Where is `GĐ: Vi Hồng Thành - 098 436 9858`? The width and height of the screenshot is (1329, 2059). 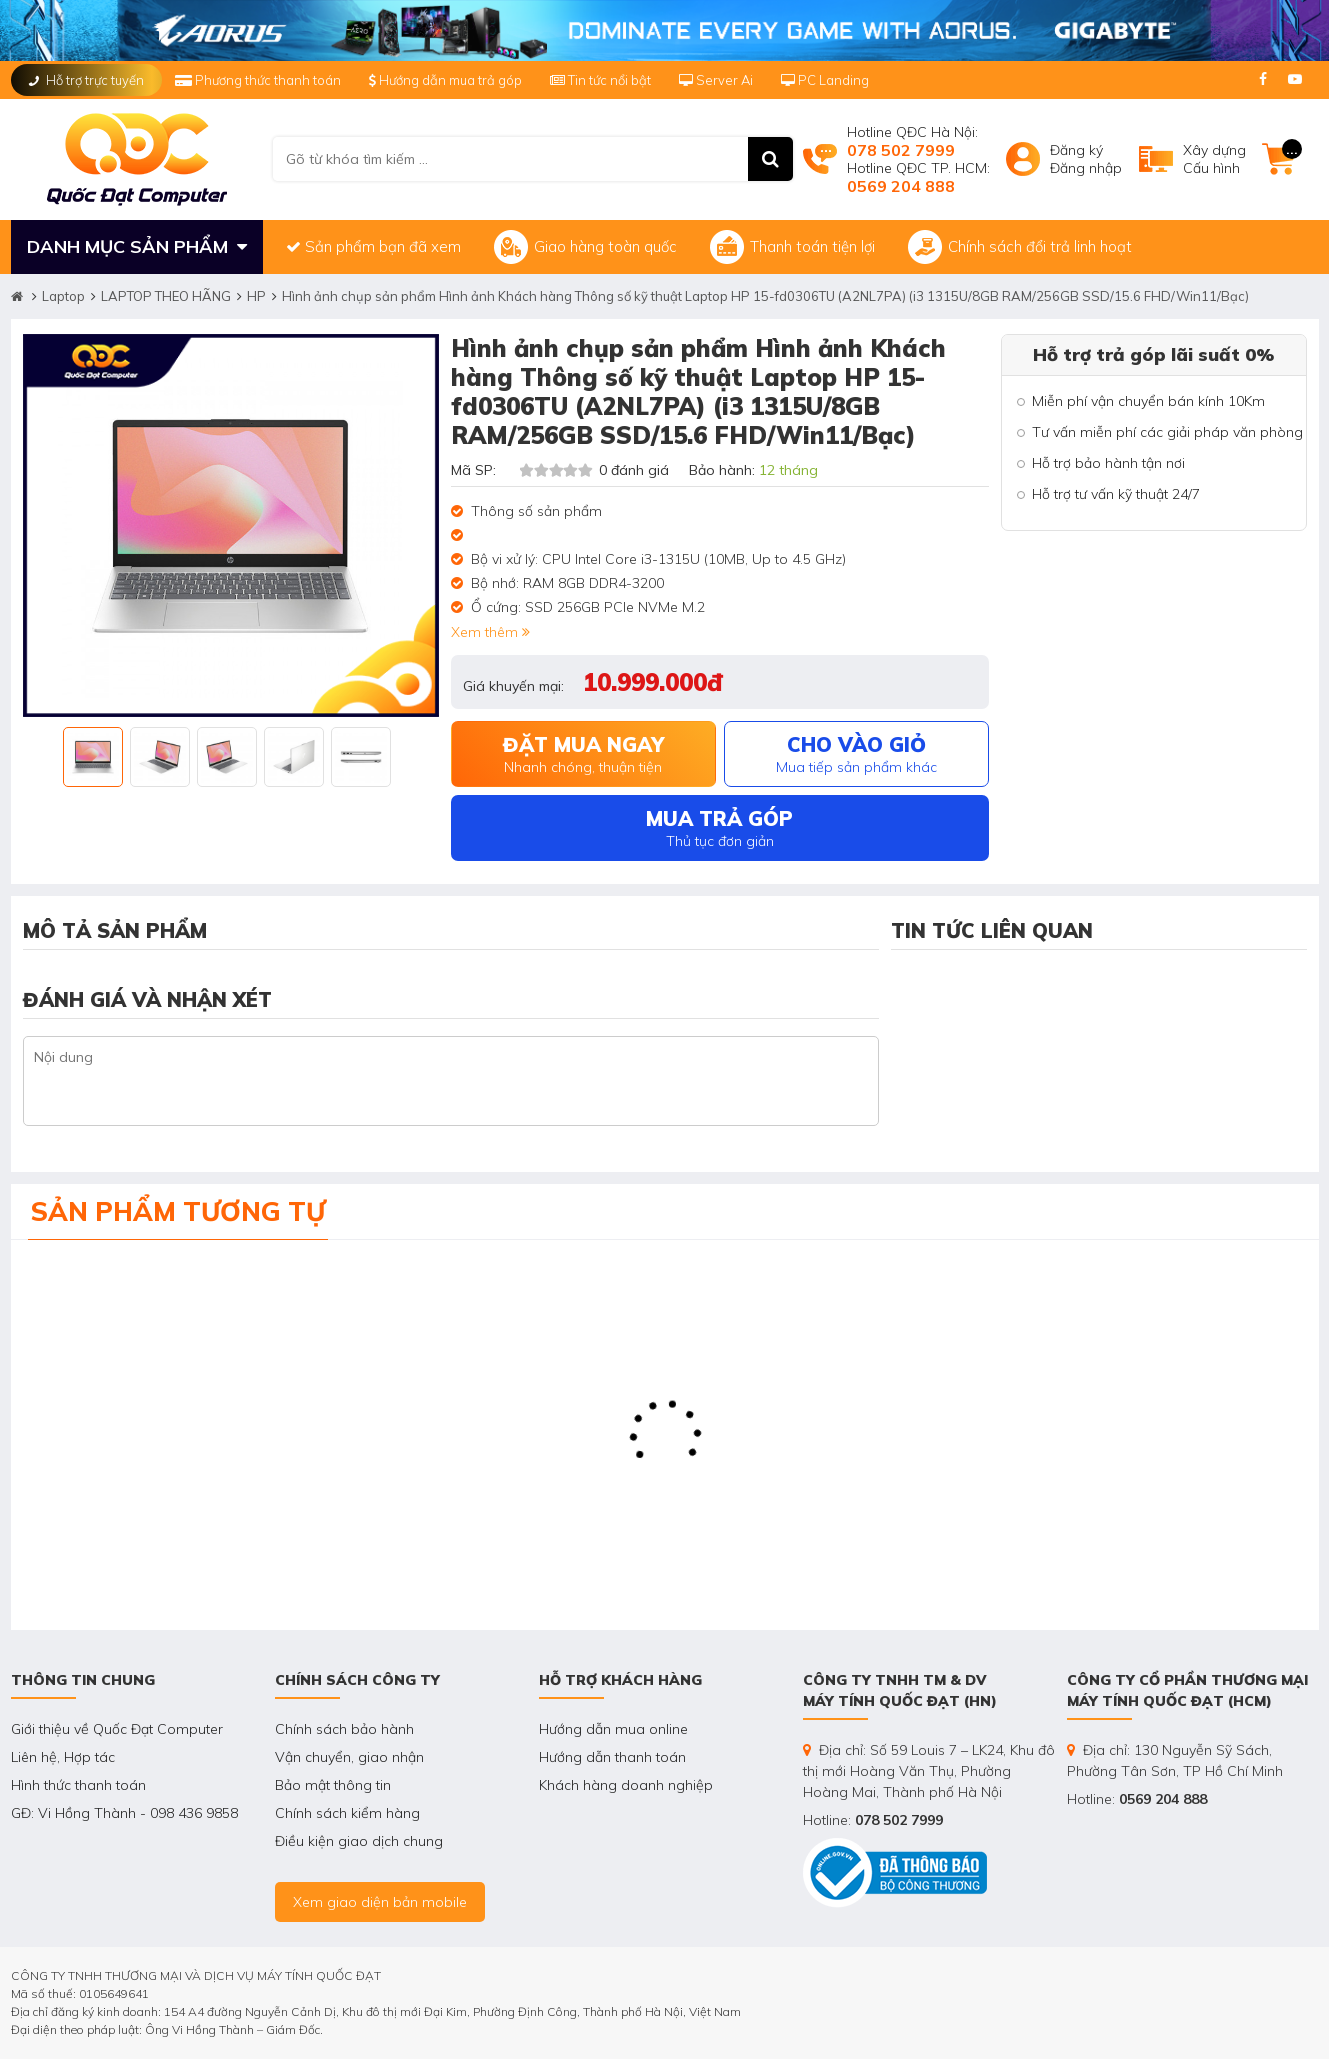 GĐ: Vi Hồng Thành - 098 436 9858 is located at coordinates (124, 1813).